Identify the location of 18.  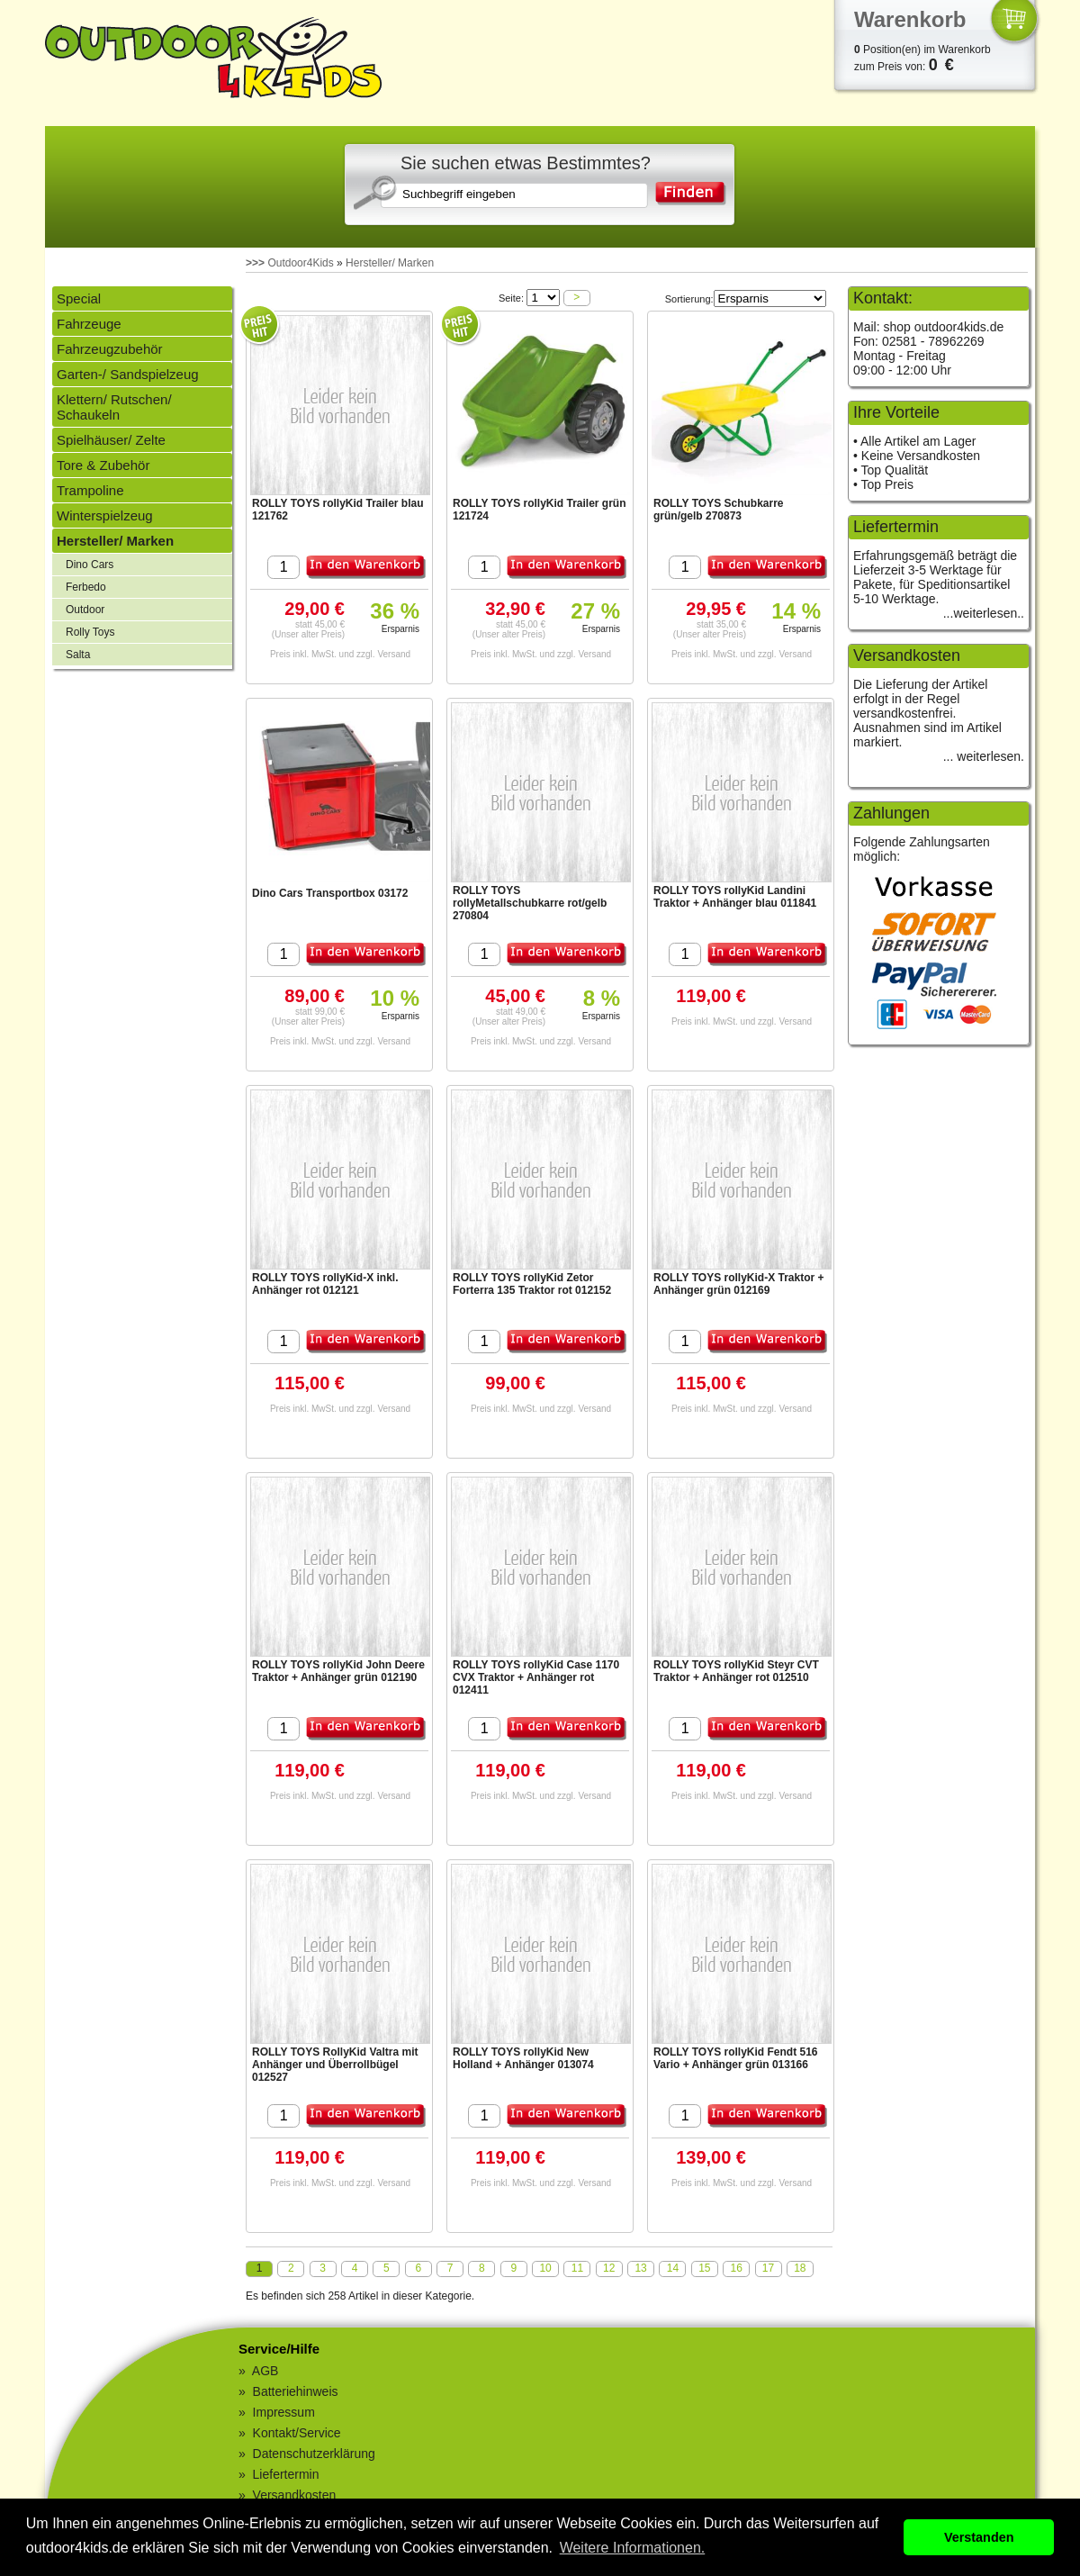
(800, 2268).